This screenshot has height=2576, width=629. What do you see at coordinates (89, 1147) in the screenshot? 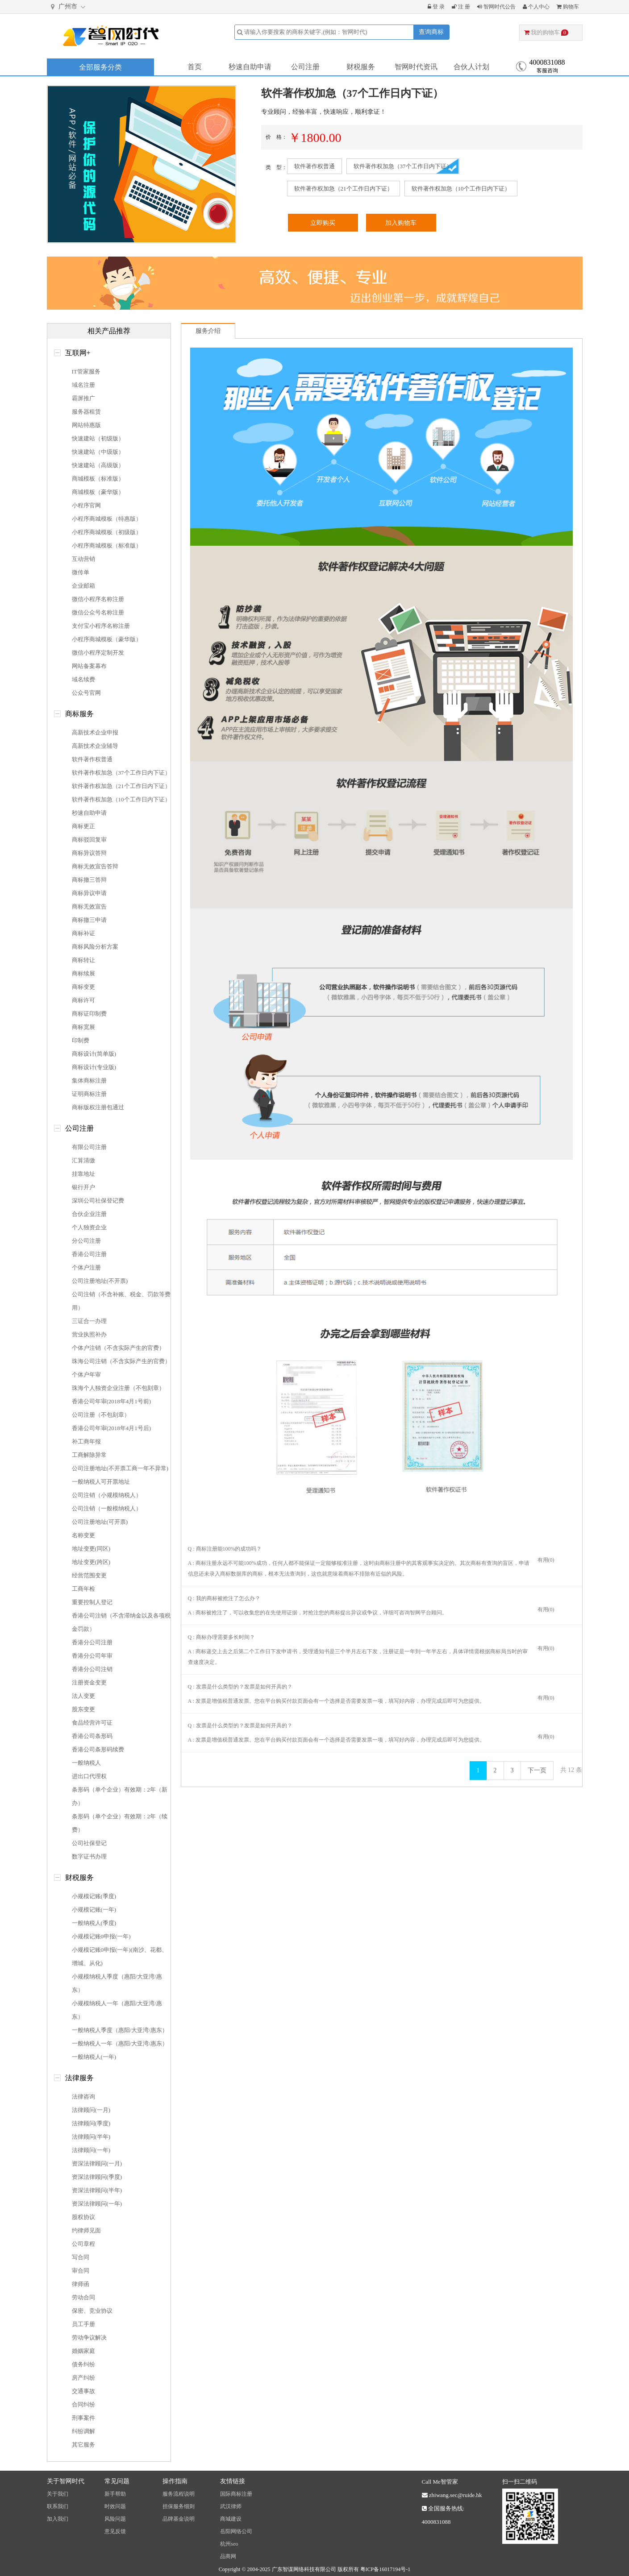
I see `有限公司注册` at bounding box center [89, 1147].